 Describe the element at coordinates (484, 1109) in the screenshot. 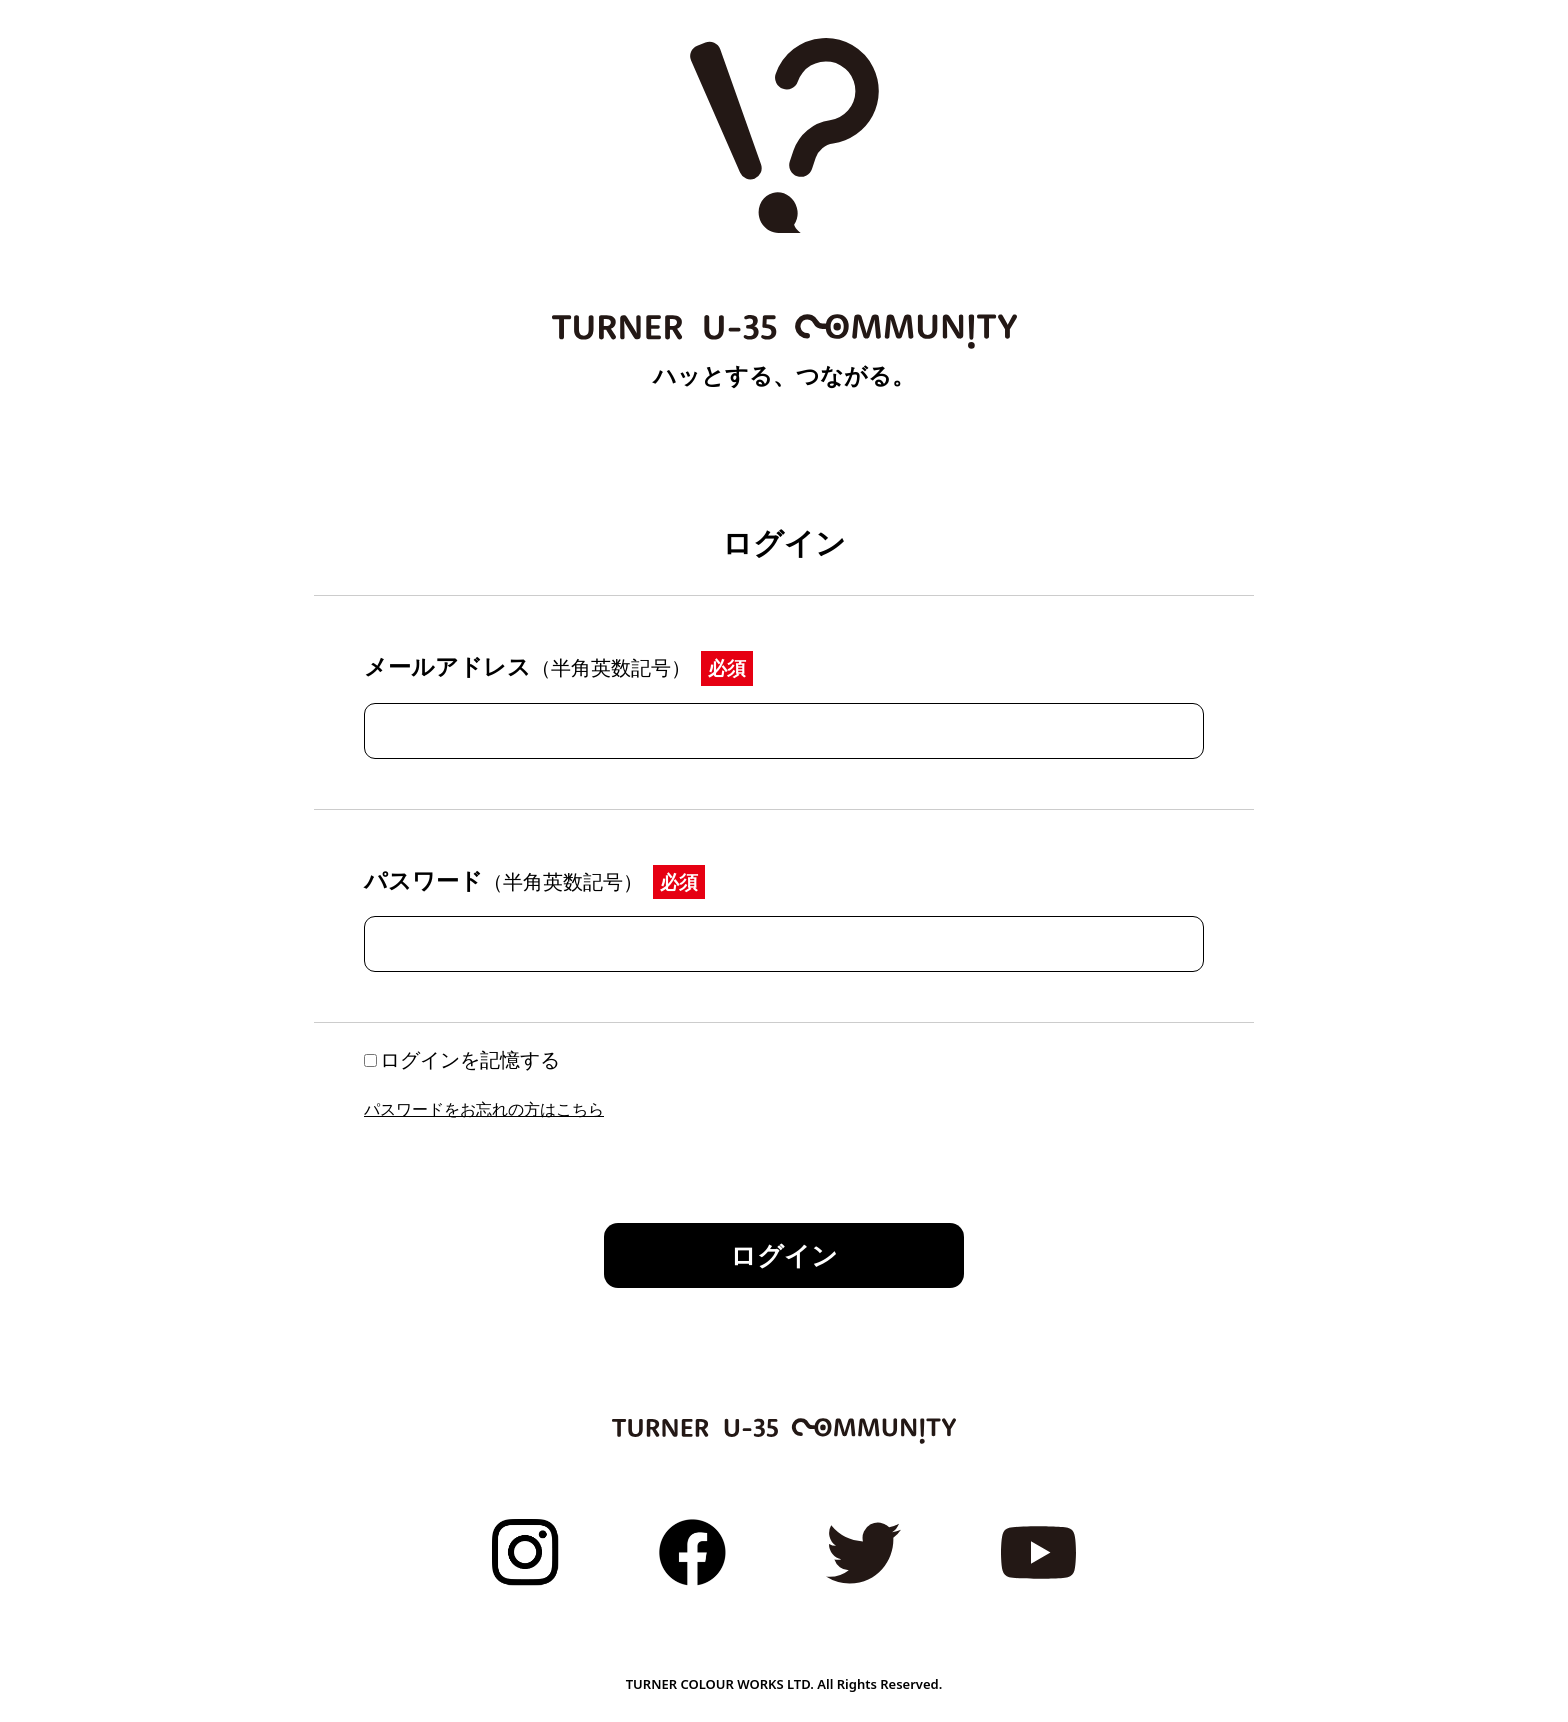

I see `パスワードをお忘れの方はこちら` at that location.